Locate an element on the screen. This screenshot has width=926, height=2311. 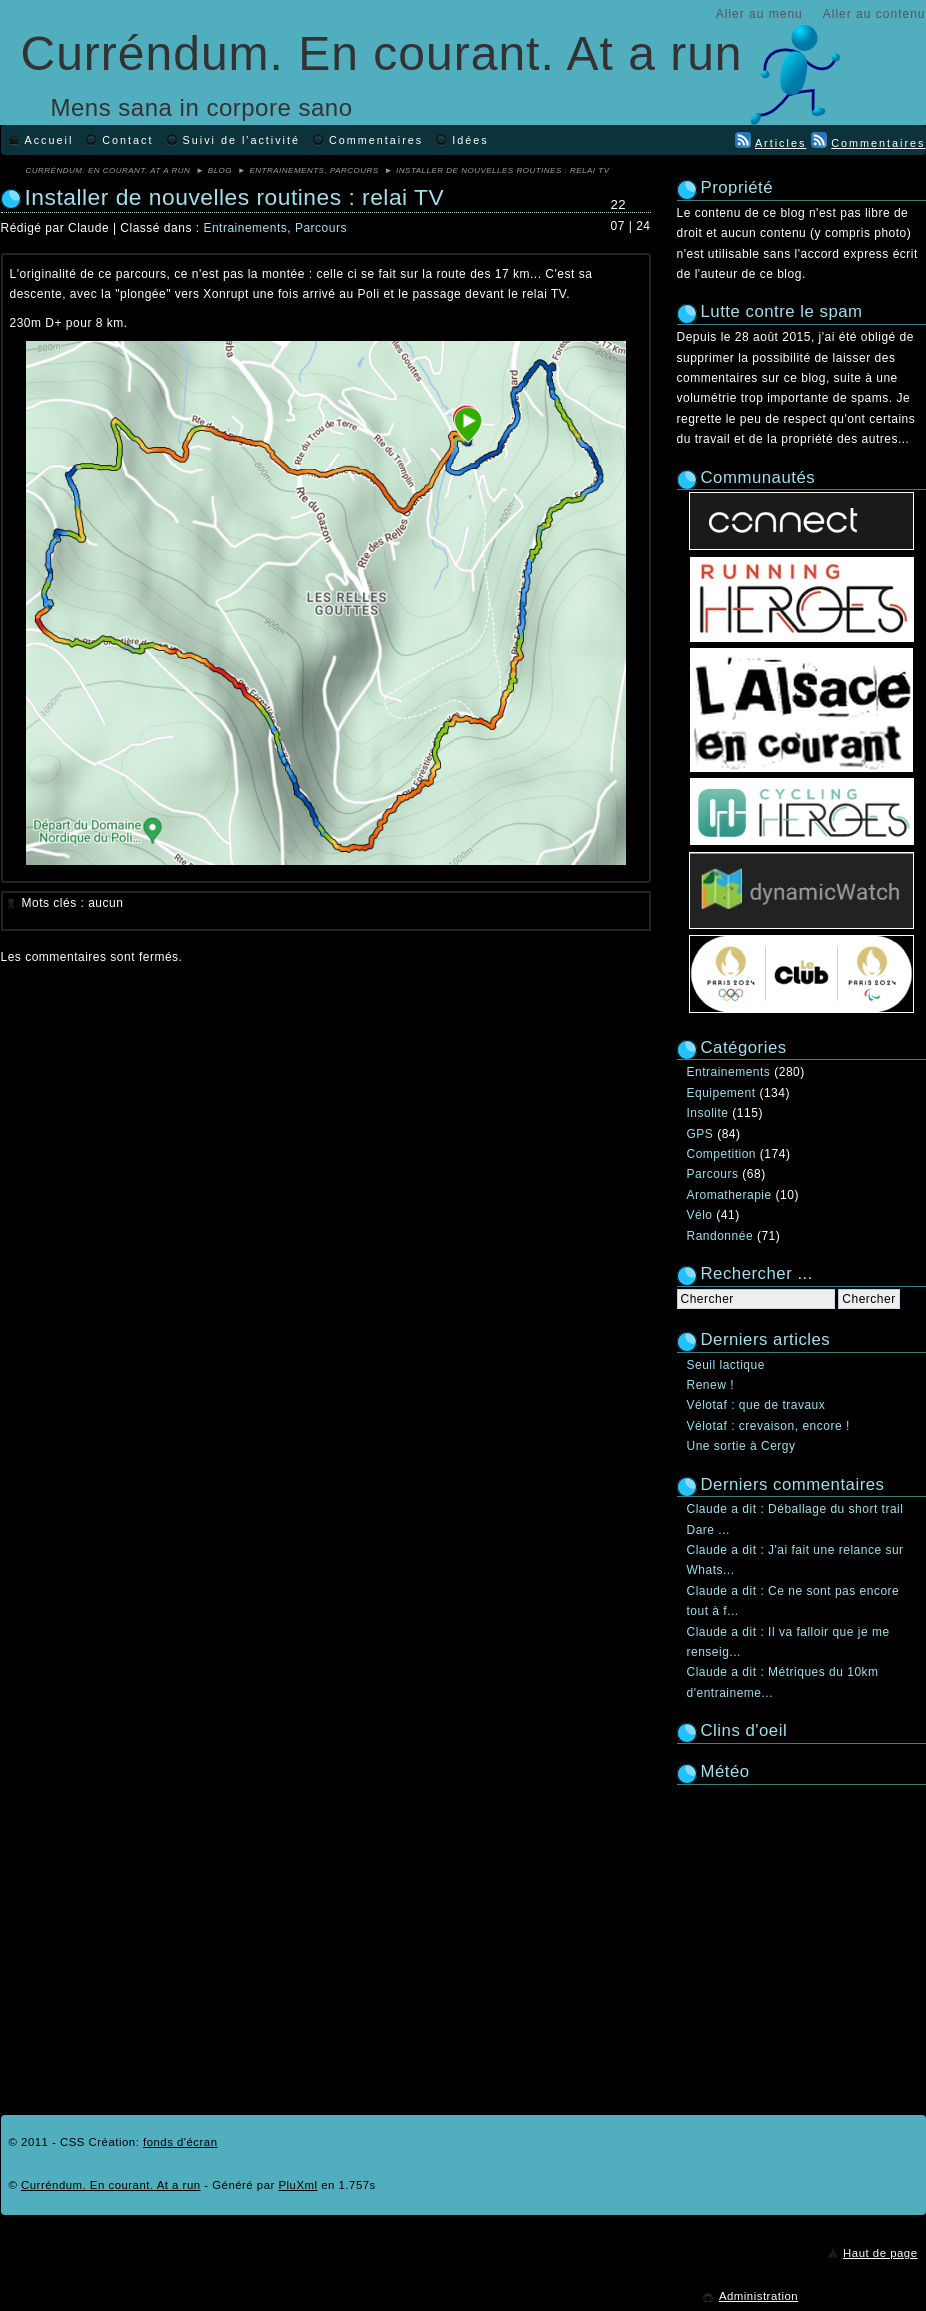
Randonnée is located at coordinates (720, 1236).